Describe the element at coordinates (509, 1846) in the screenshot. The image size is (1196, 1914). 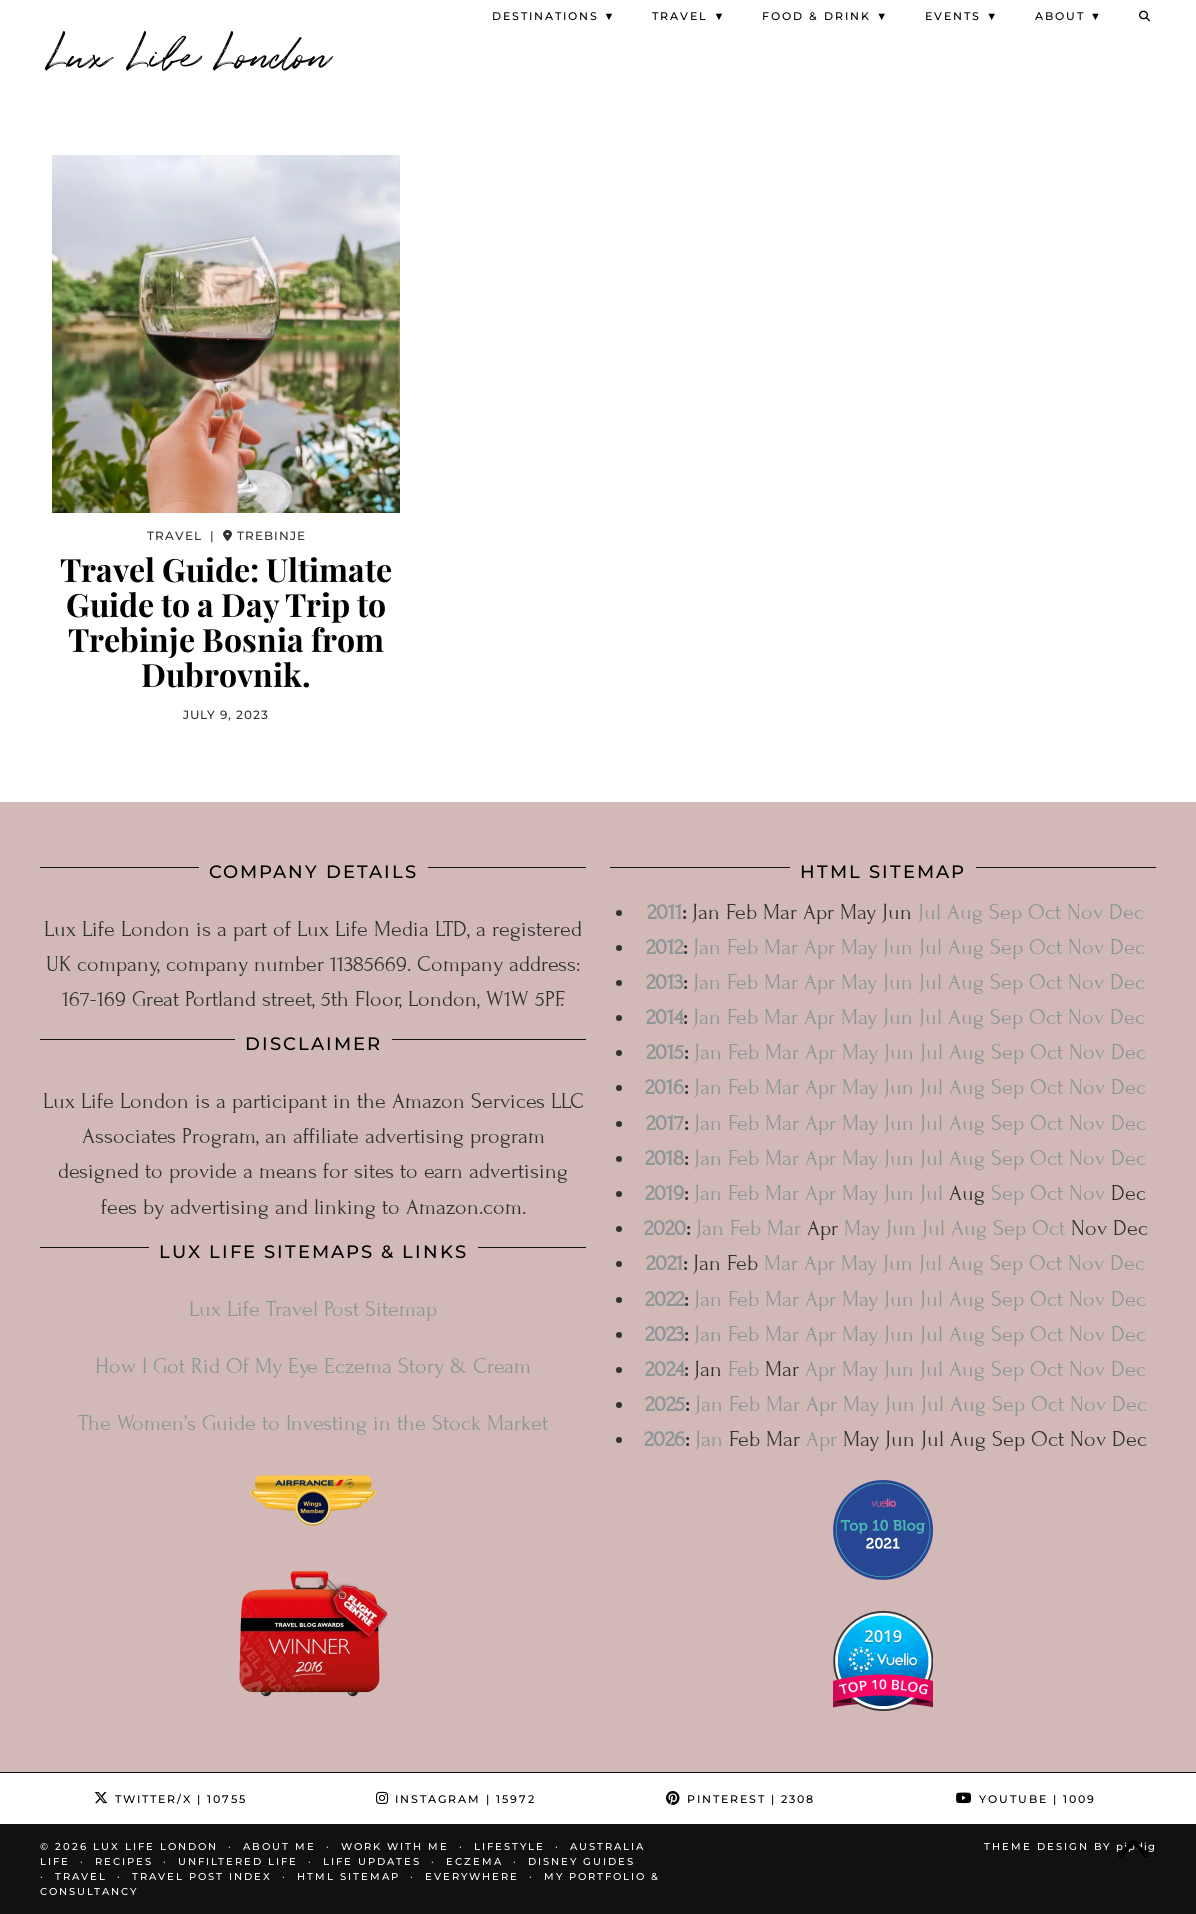
I see `Lifestyle` at that location.